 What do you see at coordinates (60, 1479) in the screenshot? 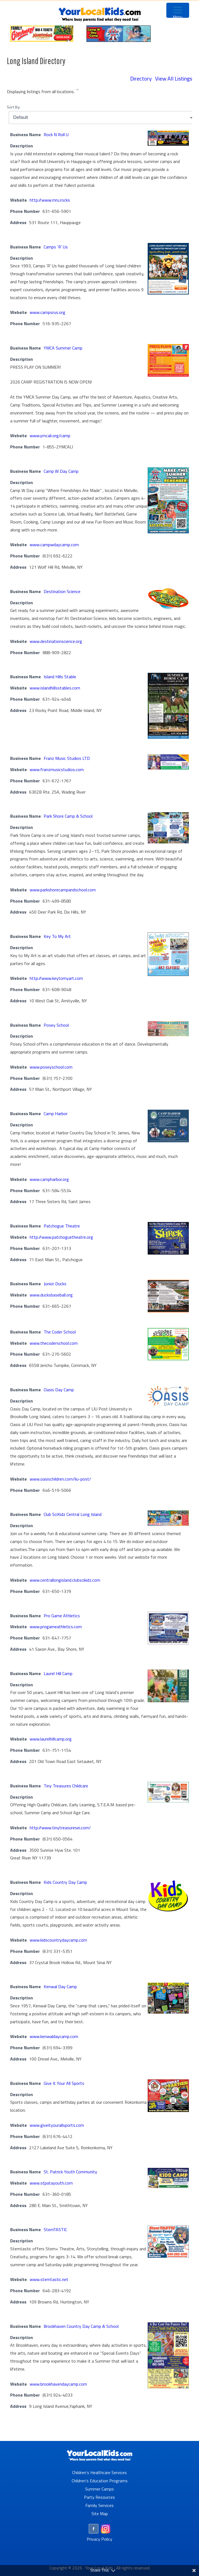
I see `www.oasischildren.com/liu-post/` at bounding box center [60, 1479].